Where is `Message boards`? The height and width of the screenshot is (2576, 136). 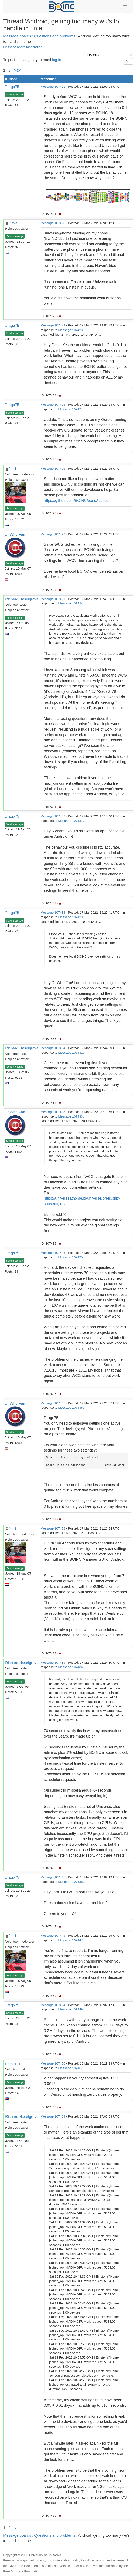
Message boards is located at coordinates (17, 36).